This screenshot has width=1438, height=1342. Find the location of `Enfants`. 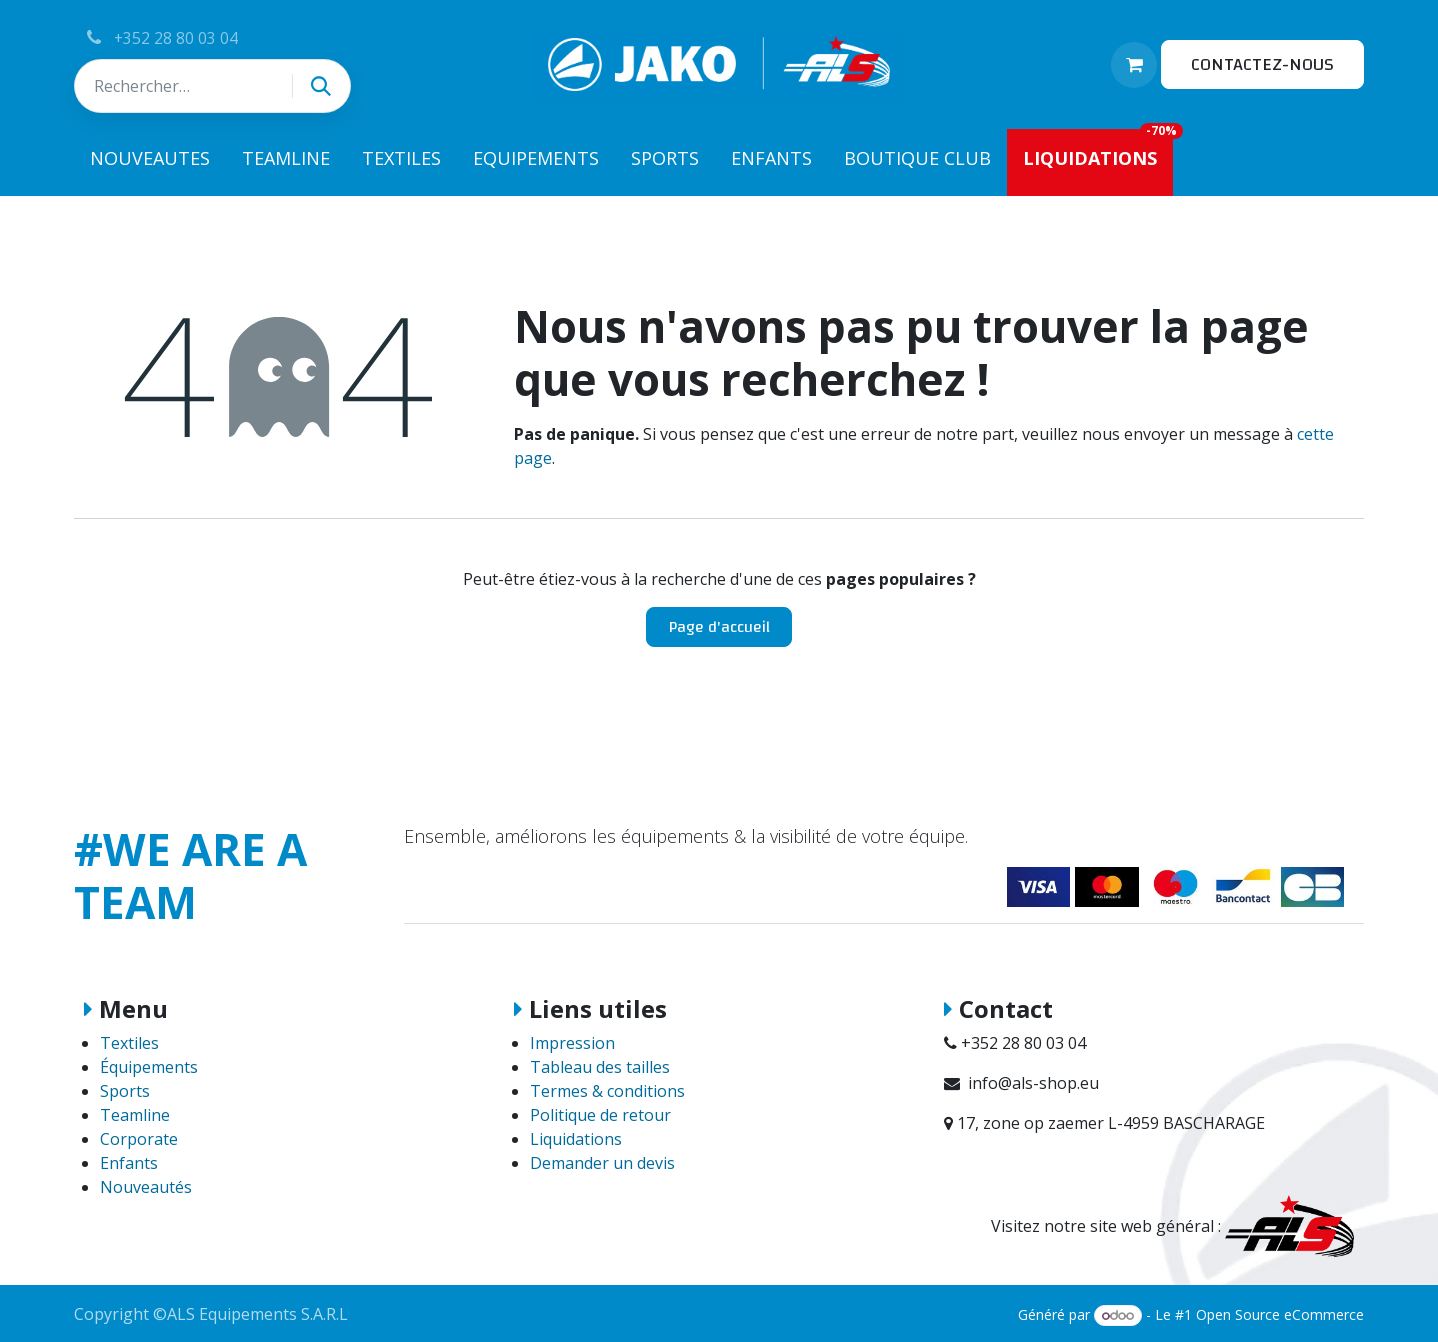

Enfants is located at coordinates (129, 1163).